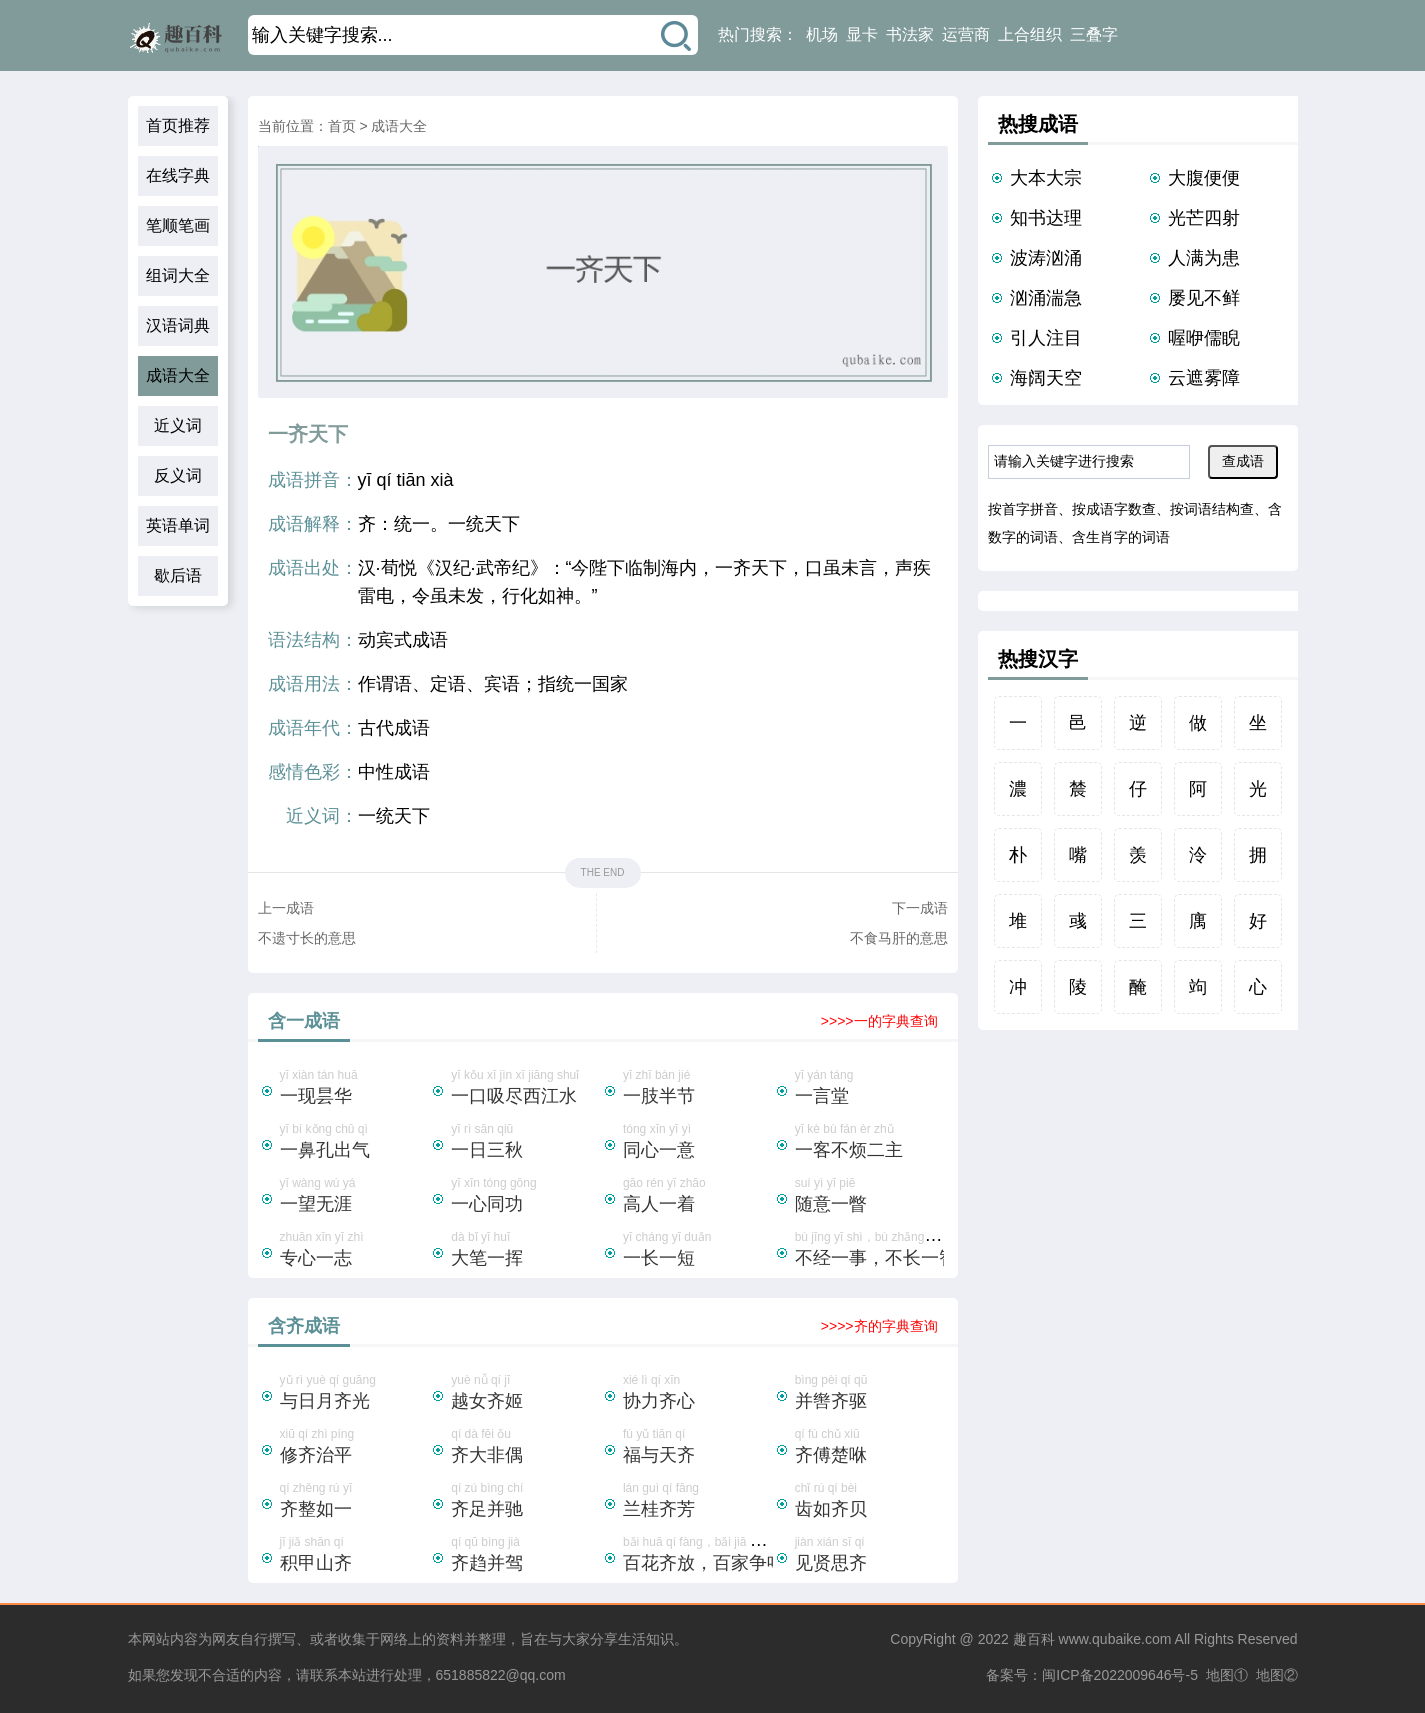 This screenshot has width=1425, height=1713. Describe the element at coordinates (1277, 1675) in the screenshot. I see `地图②` at that location.